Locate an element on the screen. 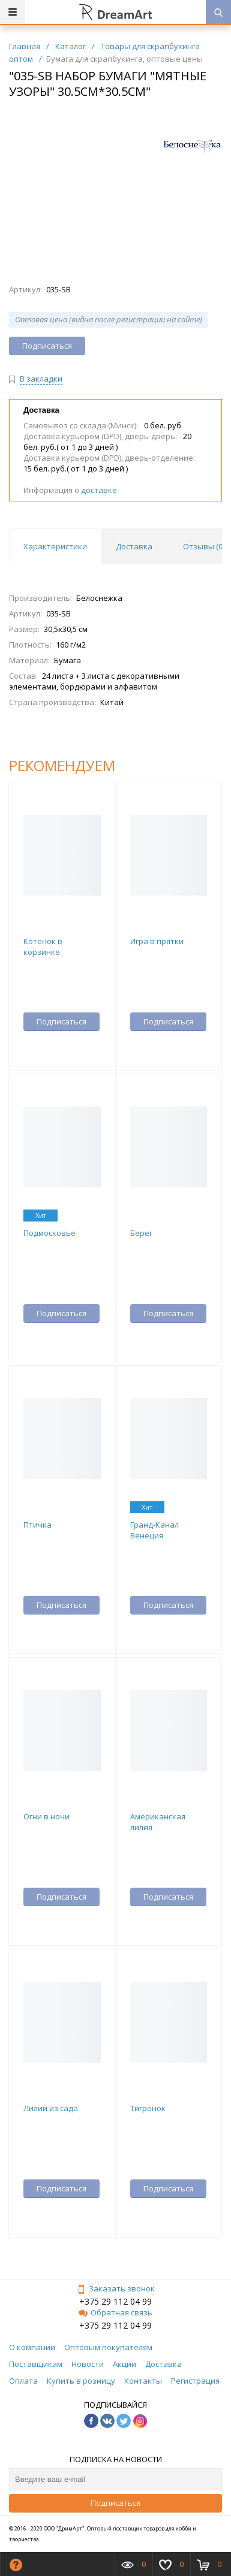 Image resolution: width=231 pixels, height=2576 pixels. доставке is located at coordinates (99, 490).